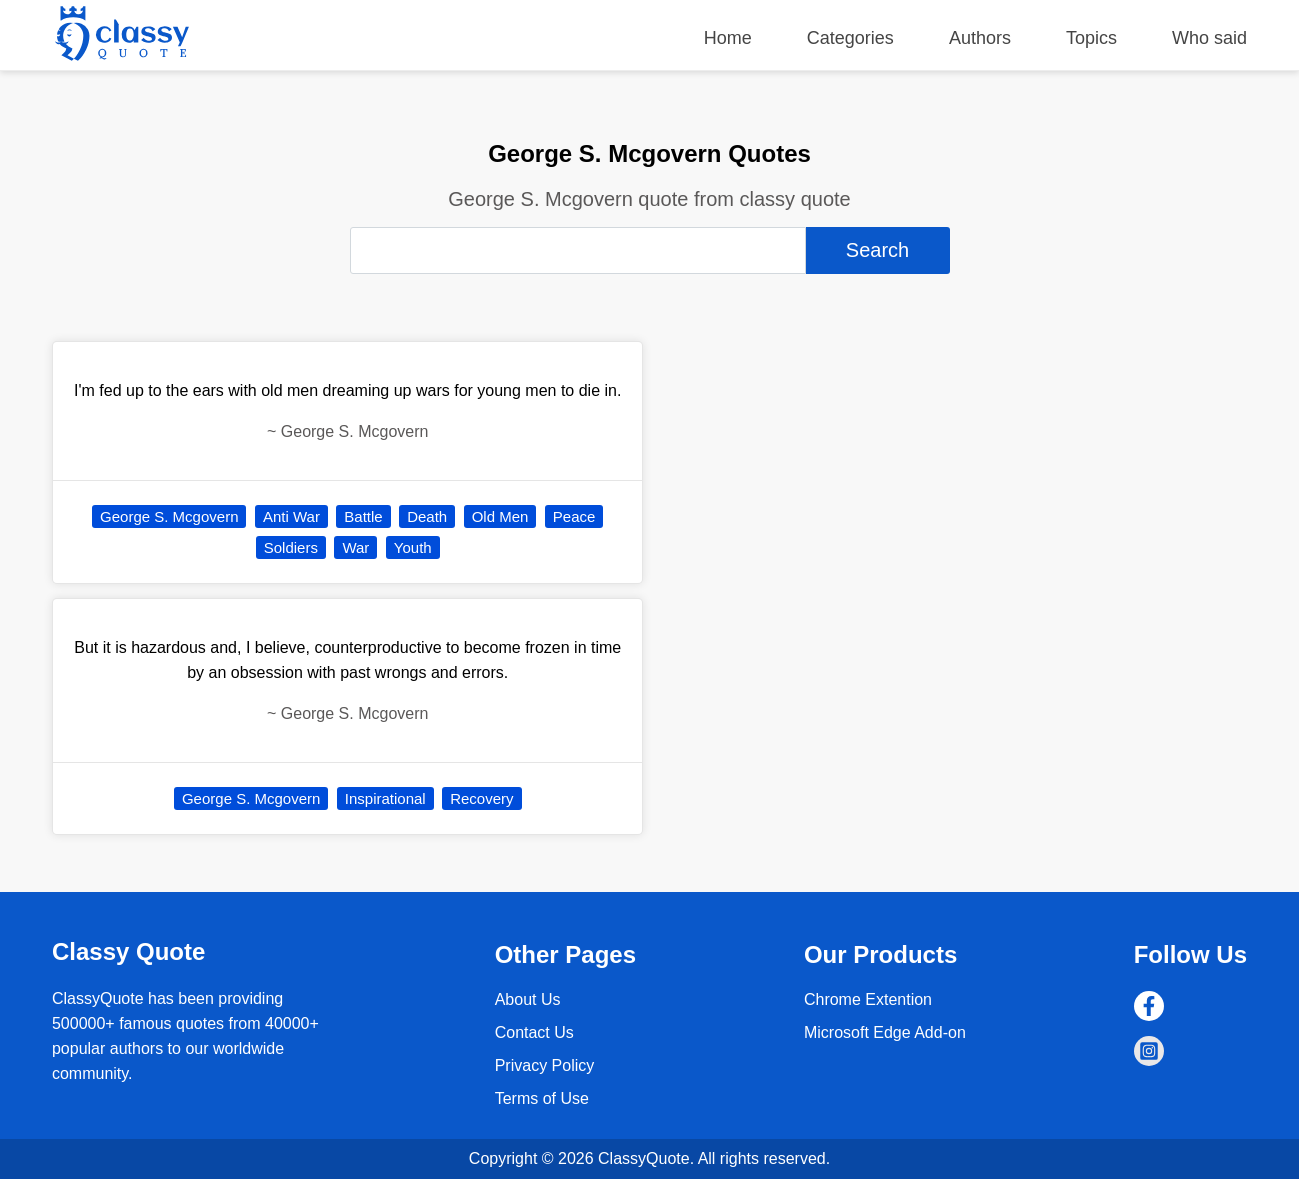  I want to click on George S. Mcgovern, so click(169, 516).